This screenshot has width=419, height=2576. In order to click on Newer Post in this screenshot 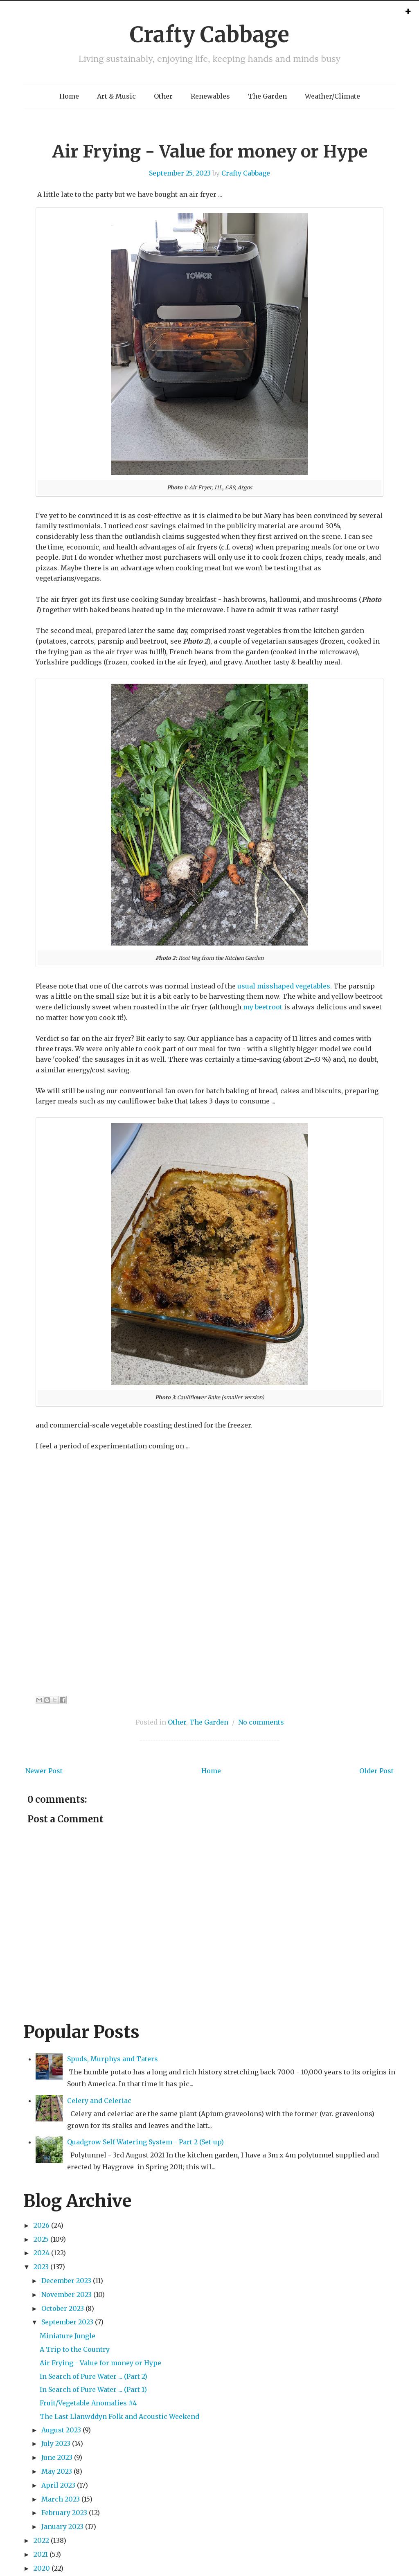, I will do `click(44, 1771)`.